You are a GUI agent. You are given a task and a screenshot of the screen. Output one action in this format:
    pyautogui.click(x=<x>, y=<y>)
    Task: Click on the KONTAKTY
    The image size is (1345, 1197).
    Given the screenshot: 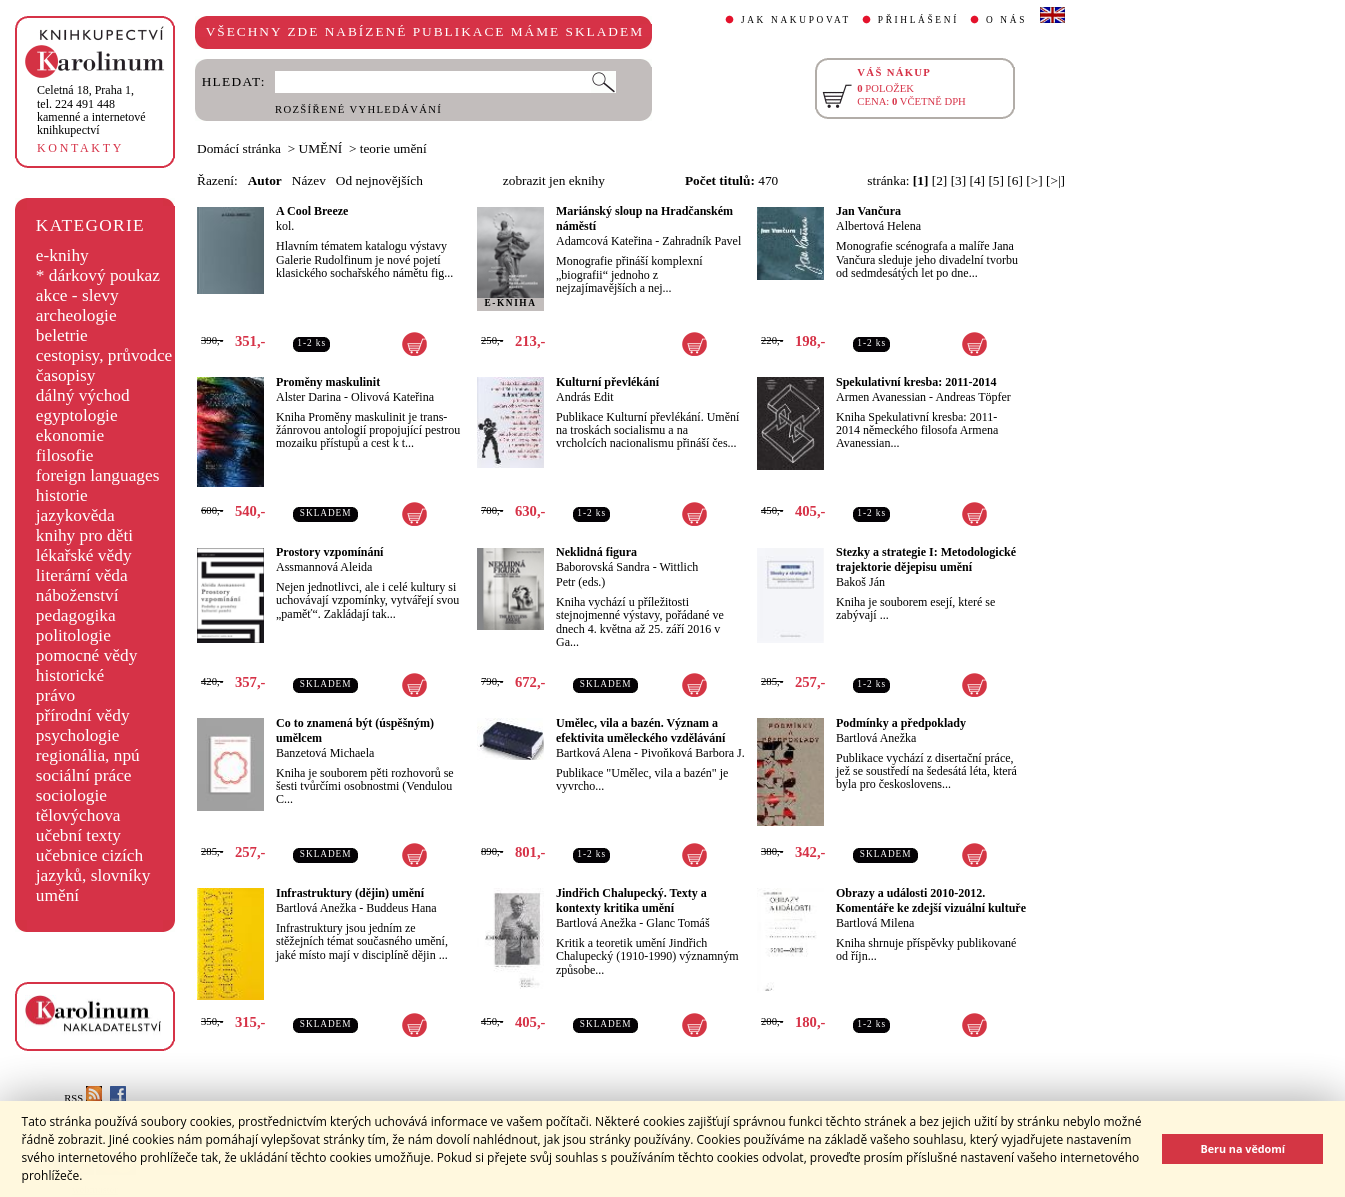 What is the action you would take?
    pyautogui.click(x=80, y=148)
    